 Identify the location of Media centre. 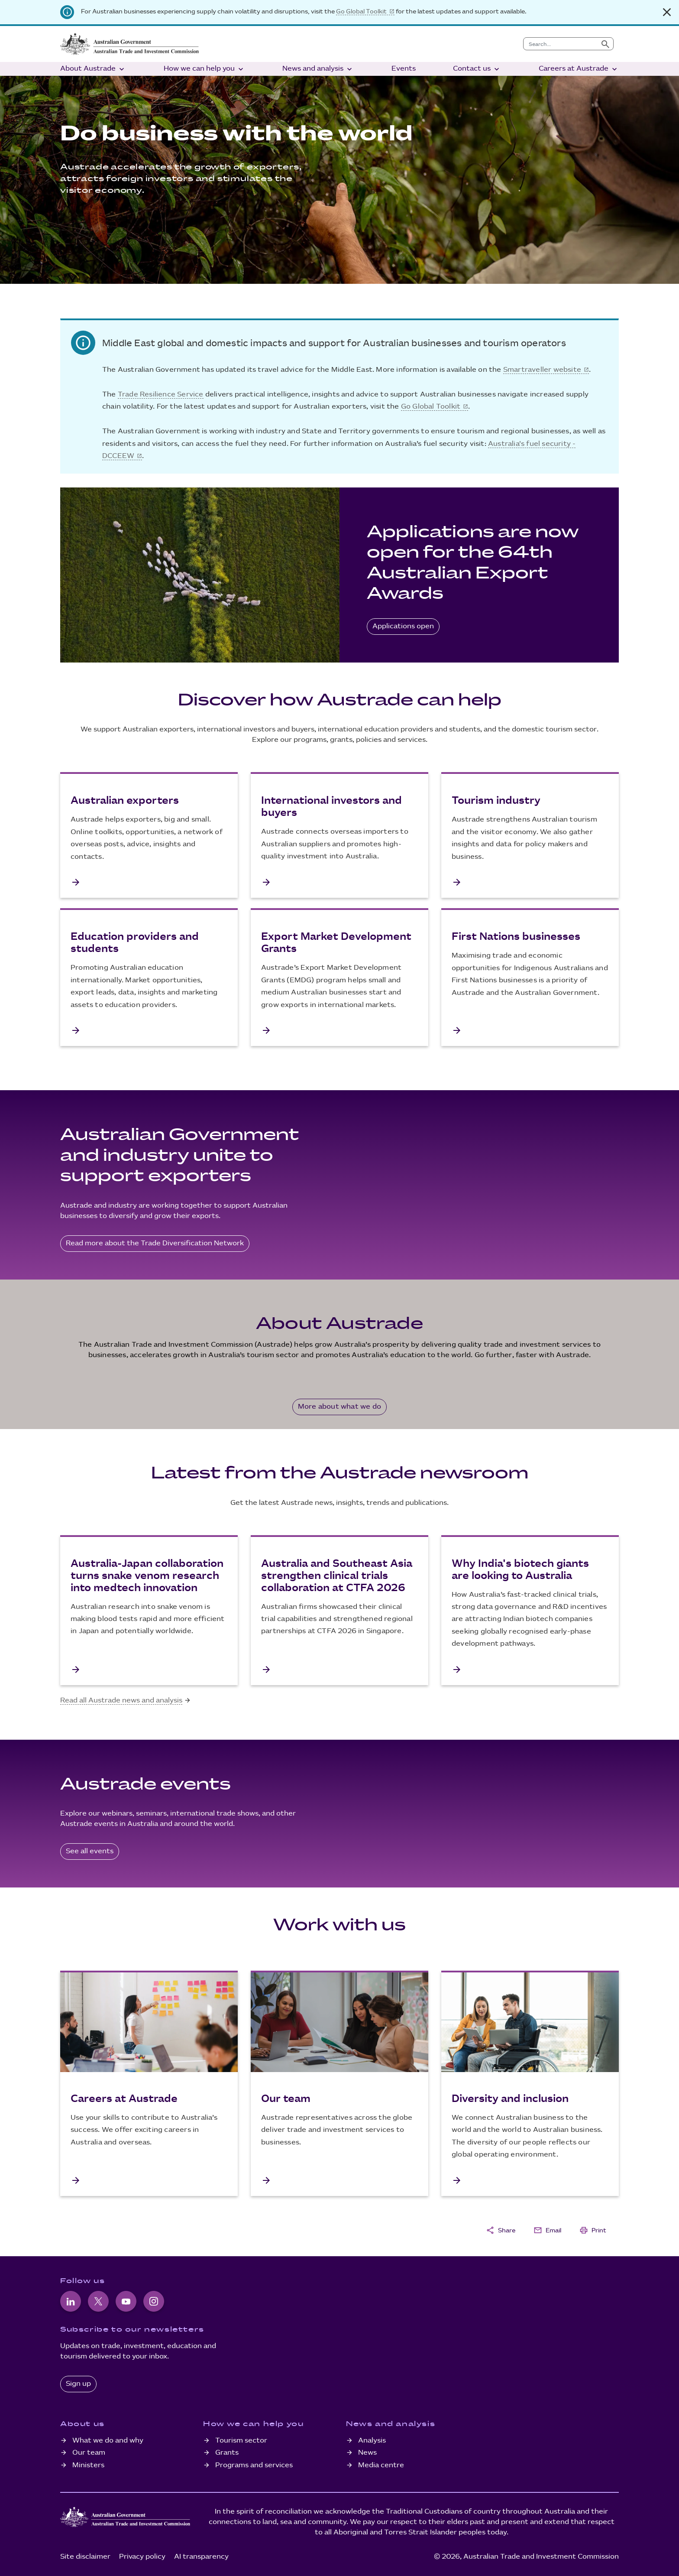
(381, 2465).